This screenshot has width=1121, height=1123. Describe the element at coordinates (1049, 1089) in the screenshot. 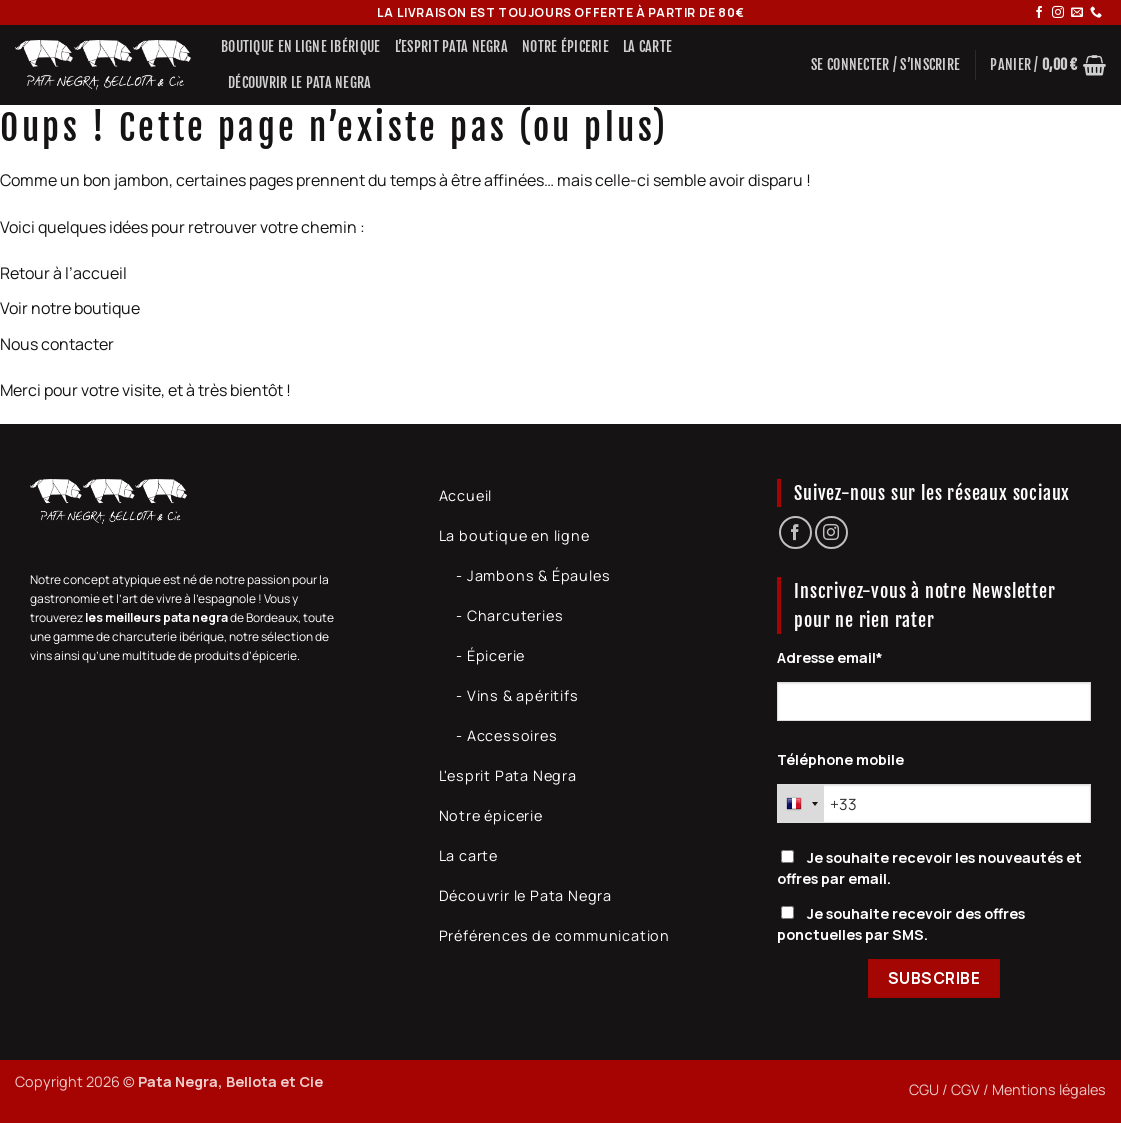

I see `Mentions légales` at that location.